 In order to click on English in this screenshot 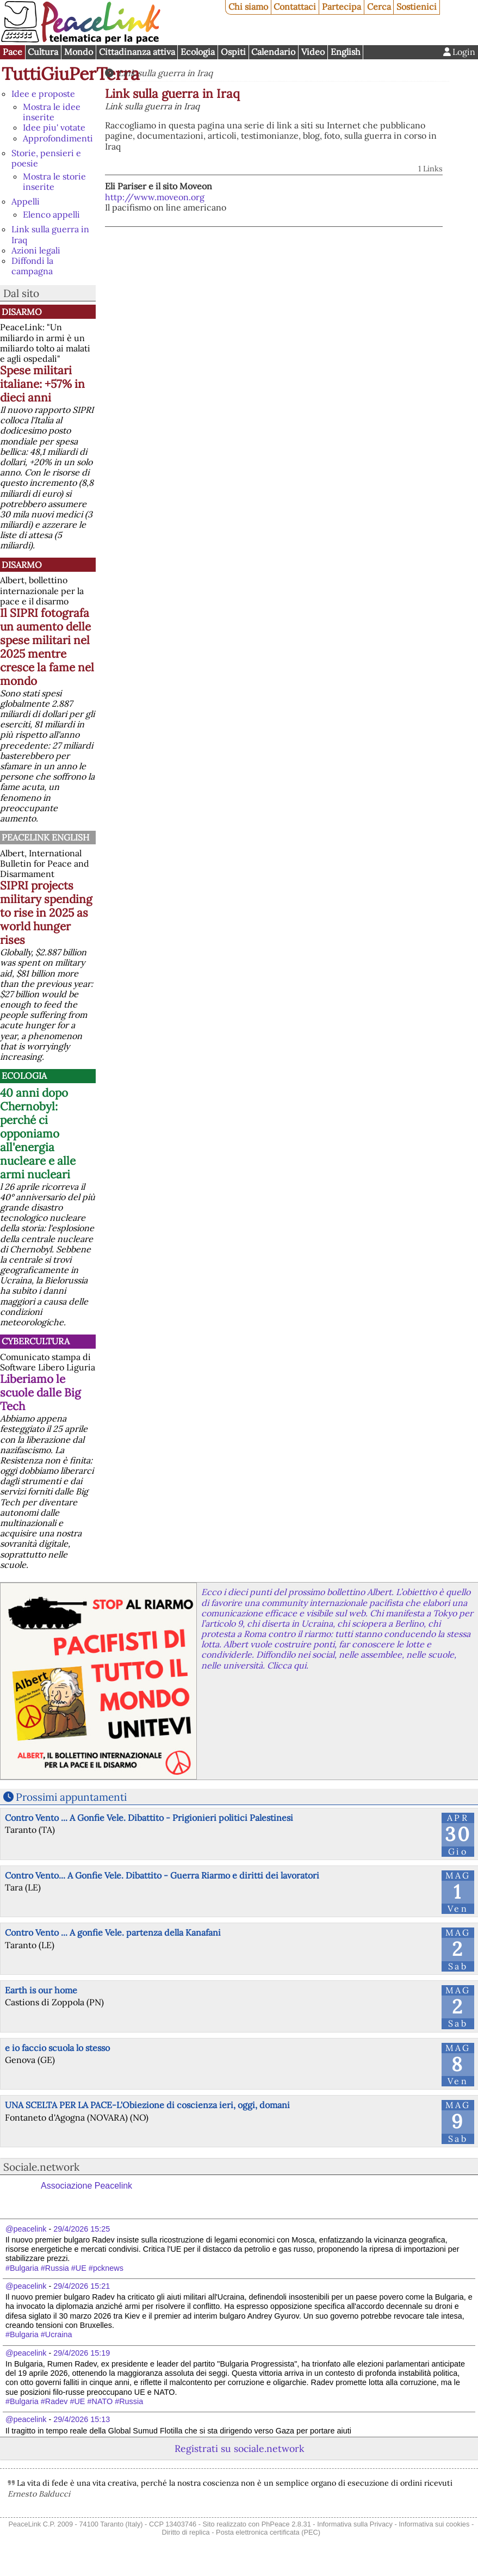, I will do `click(346, 51)`.